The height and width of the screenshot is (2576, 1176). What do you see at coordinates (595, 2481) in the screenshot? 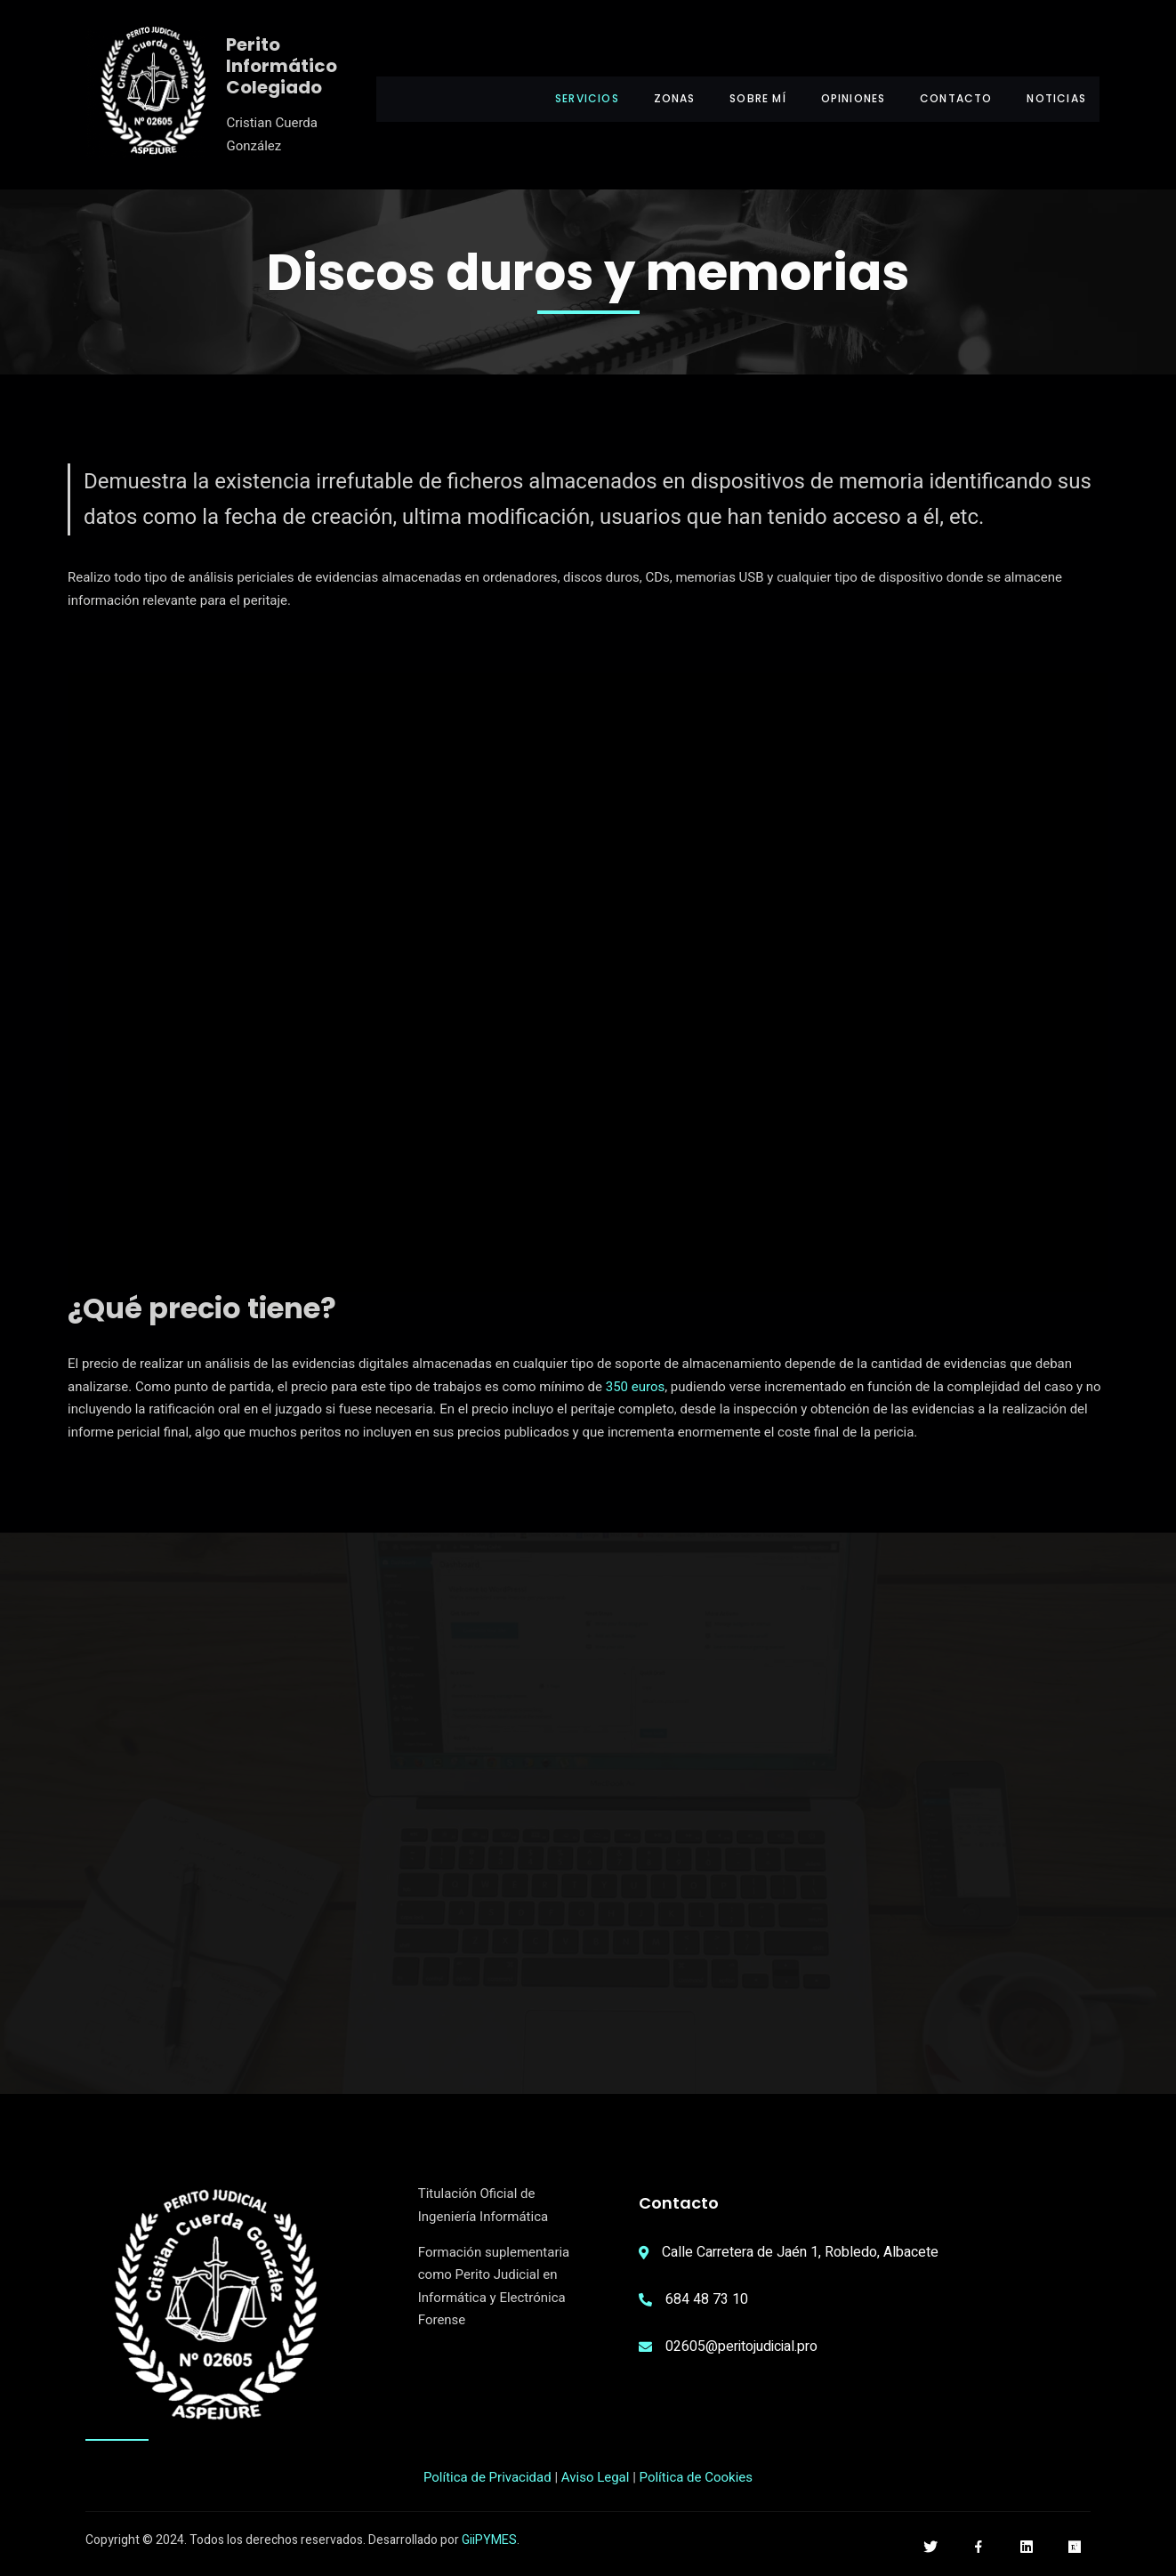
I see `Aviso Legal` at bounding box center [595, 2481].